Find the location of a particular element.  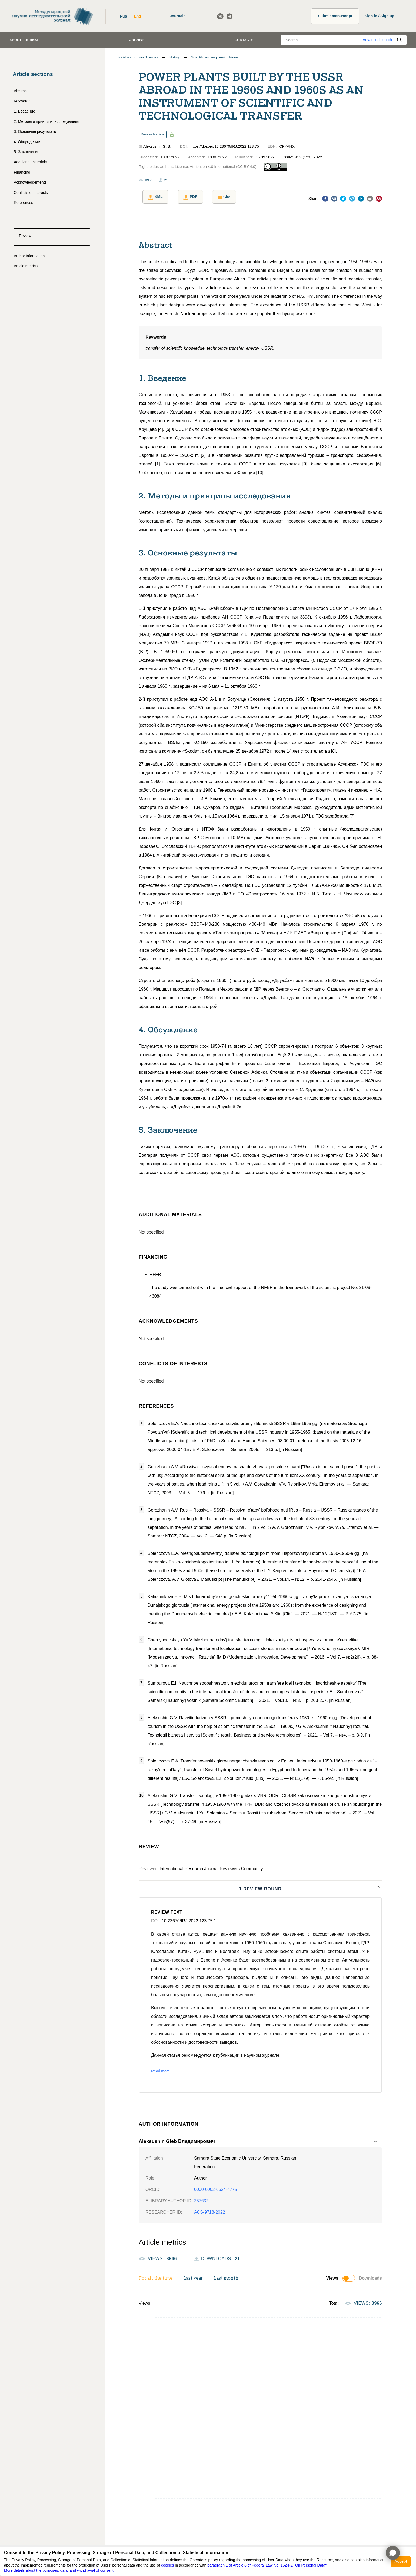

[vk] is located at coordinates (334, 198).